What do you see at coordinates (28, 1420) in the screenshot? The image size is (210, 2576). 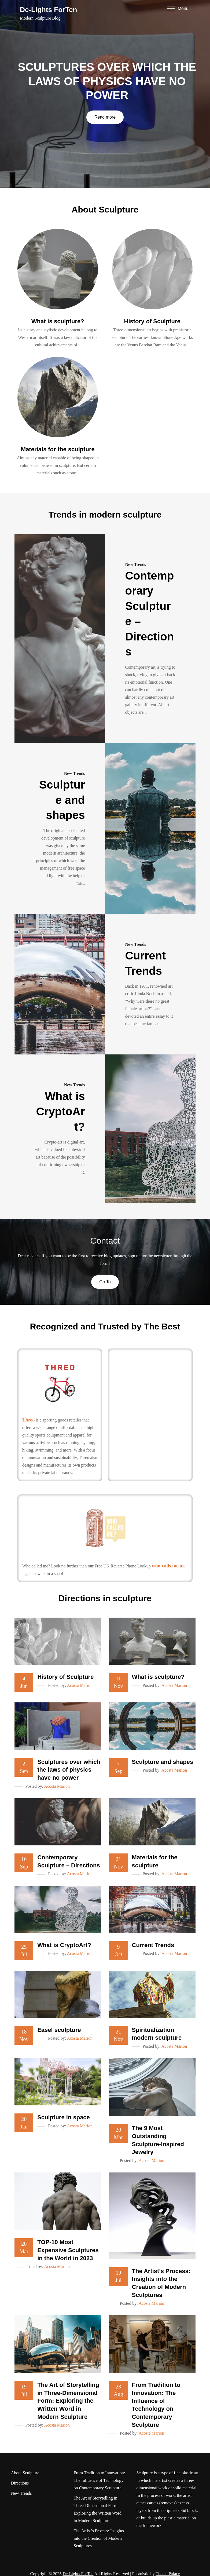 I see `Threo` at bounding box center [28, 1420].